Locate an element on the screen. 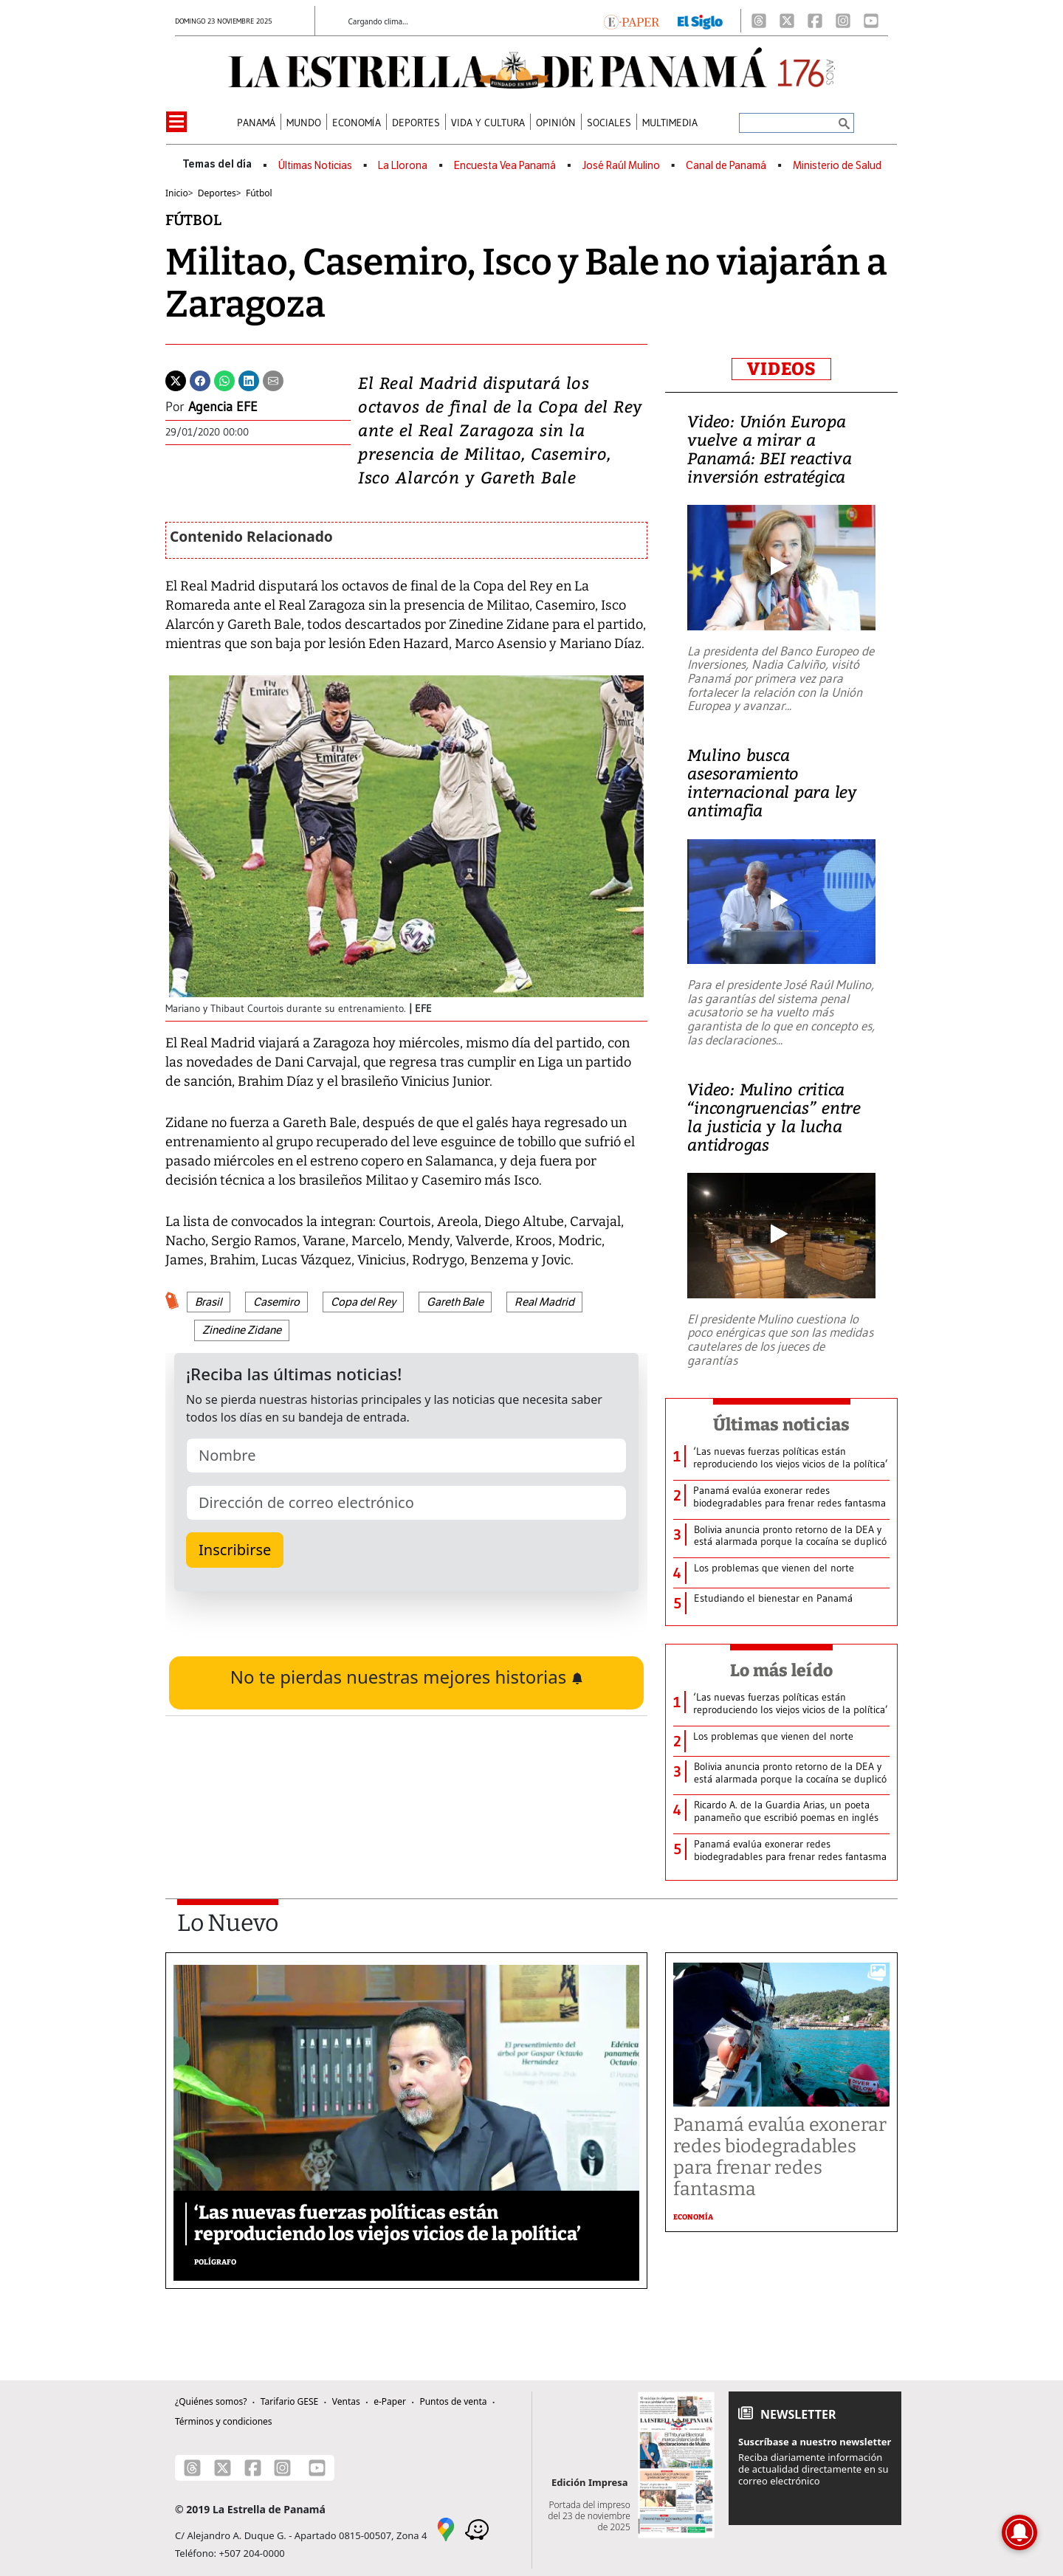 The width and height of the screenshot is (1063, 2576). [Enviar por correo] is located at coordinates (273, 379).